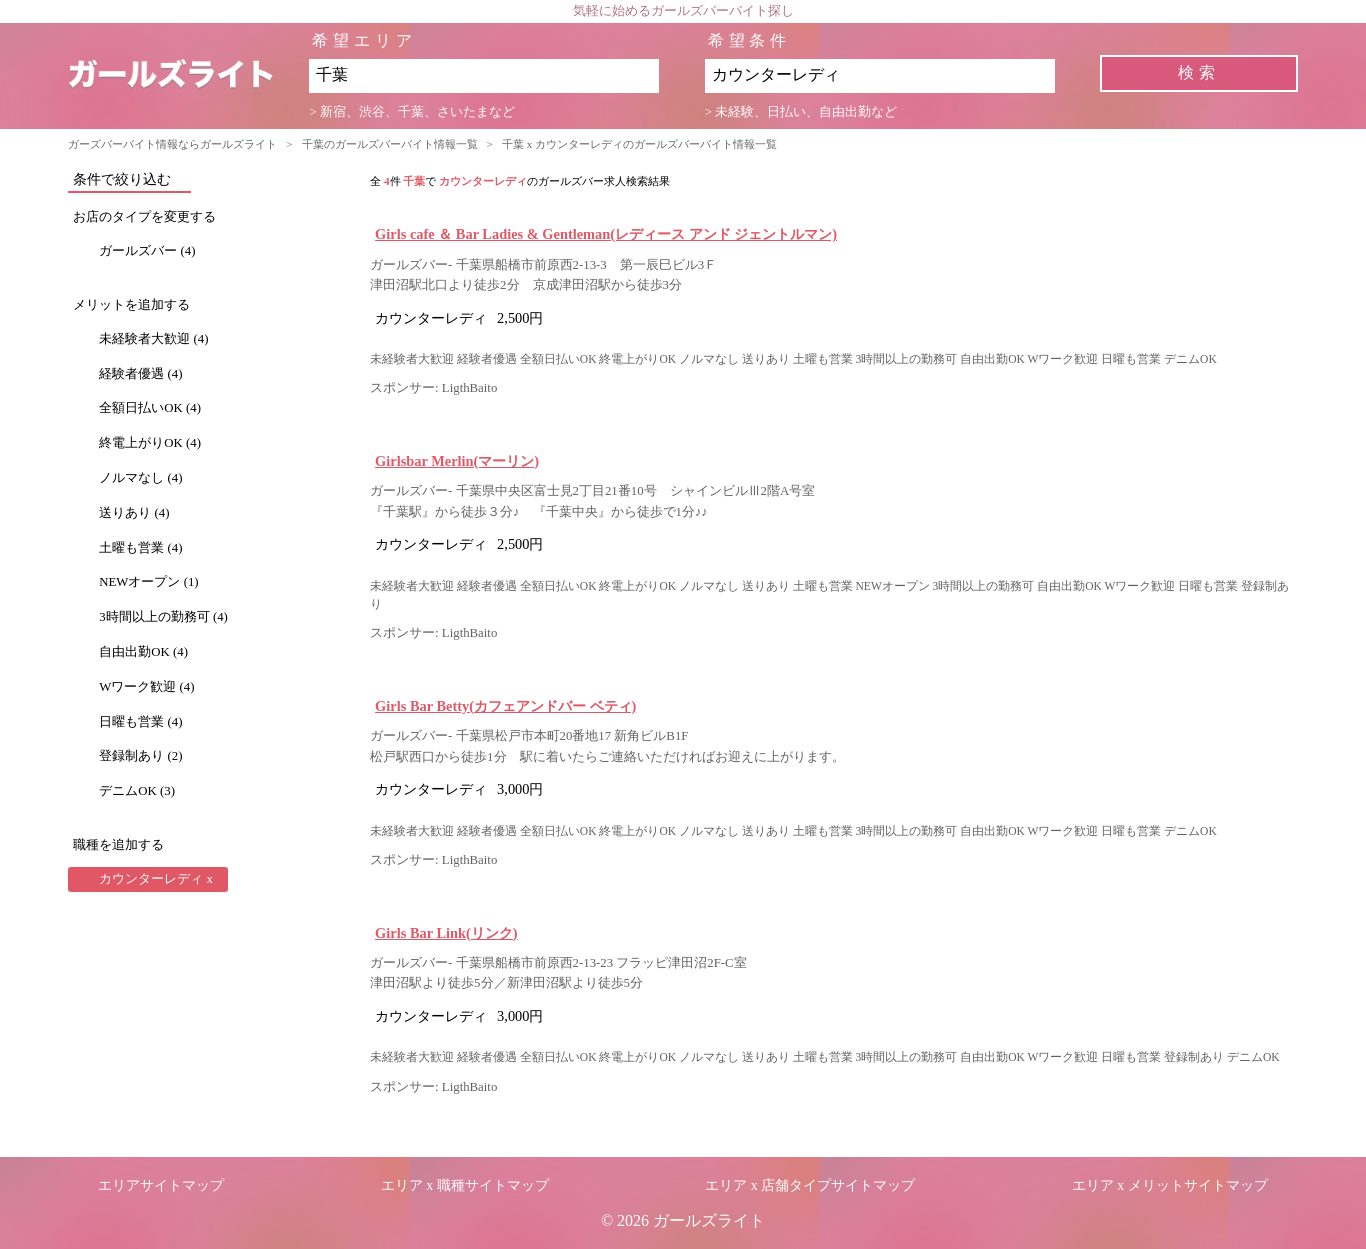 The width and height of the screenshot is (1366, 1249). What do you see at coordinates (163, 617) in the screenshot?
I see `3時間以上の勤務可 (4)` at bounding box center [163, 617].